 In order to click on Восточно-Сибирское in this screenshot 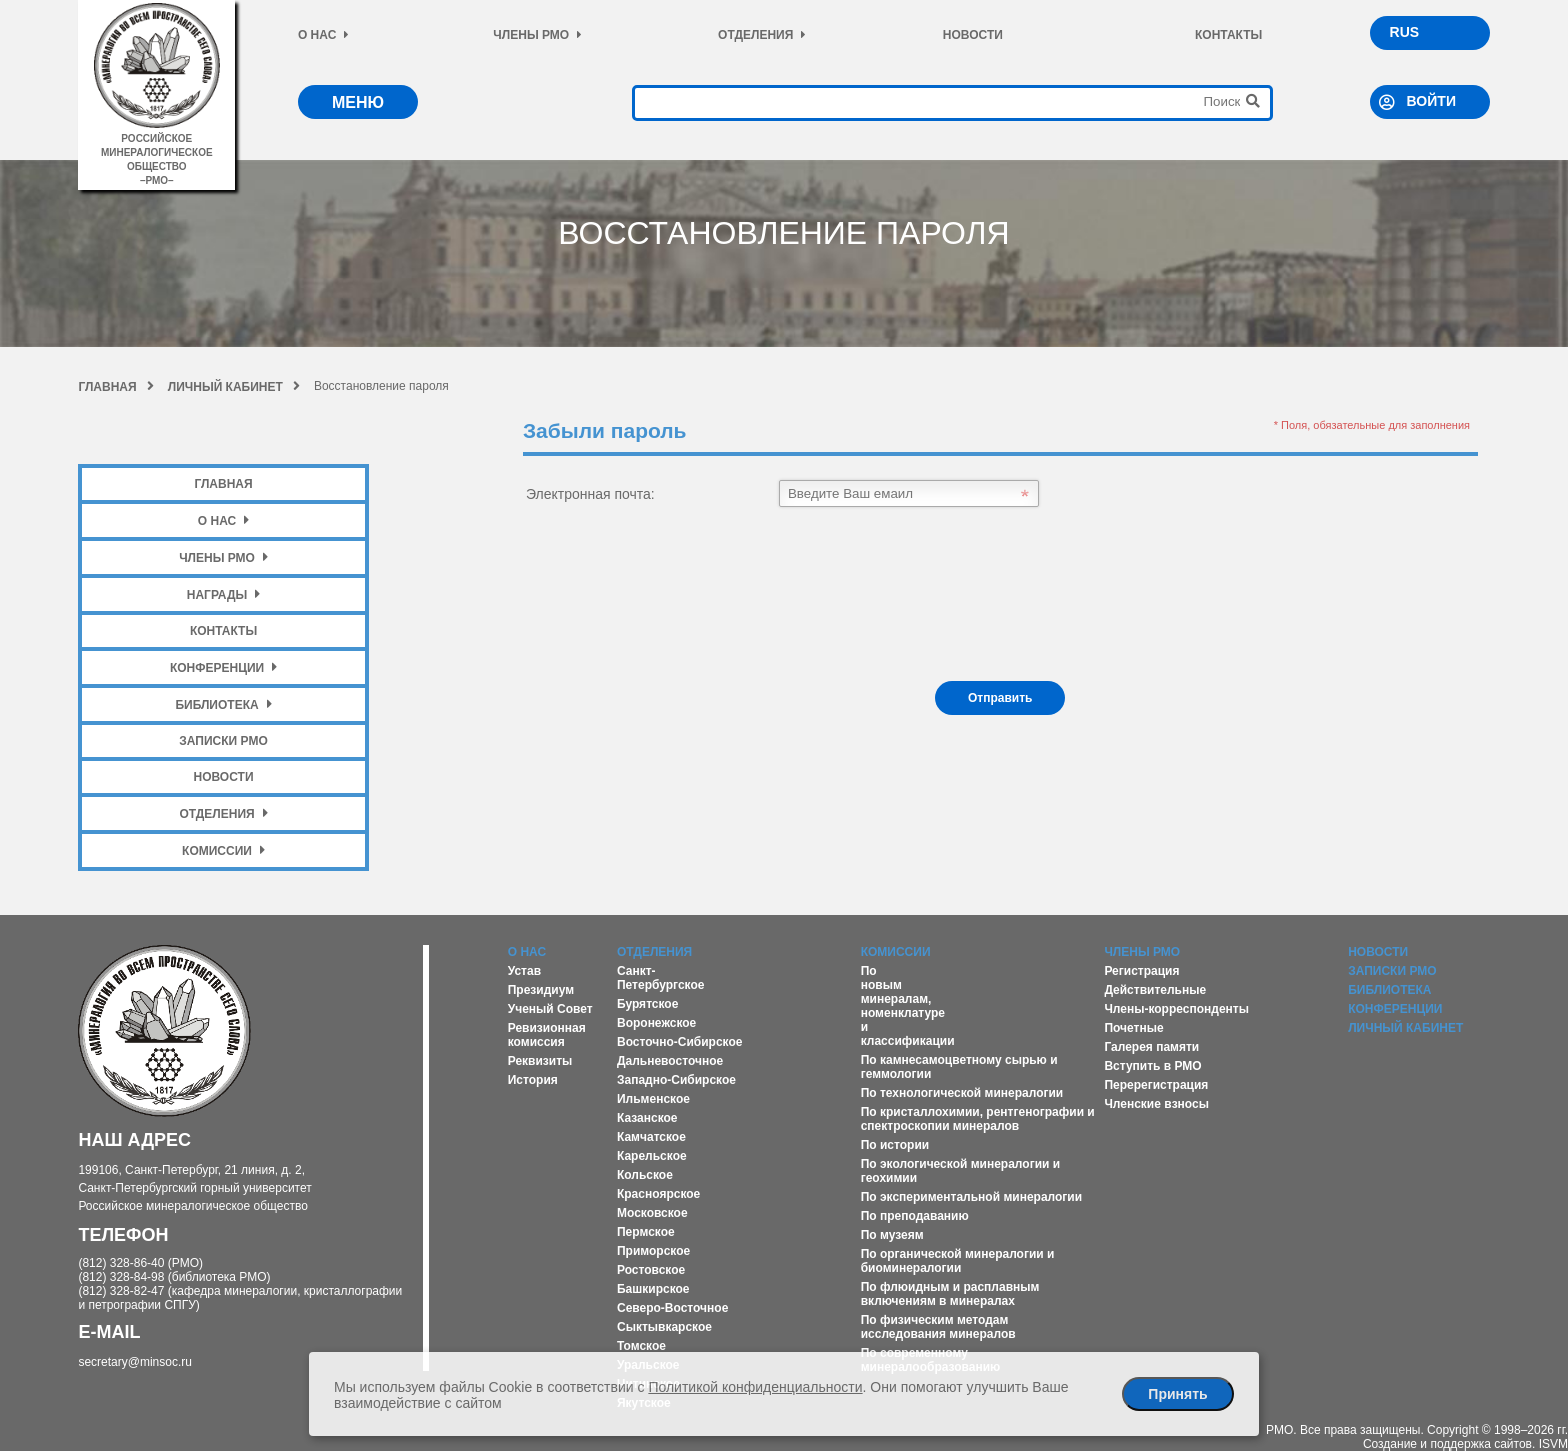, I will do `click(680, 1042)`.